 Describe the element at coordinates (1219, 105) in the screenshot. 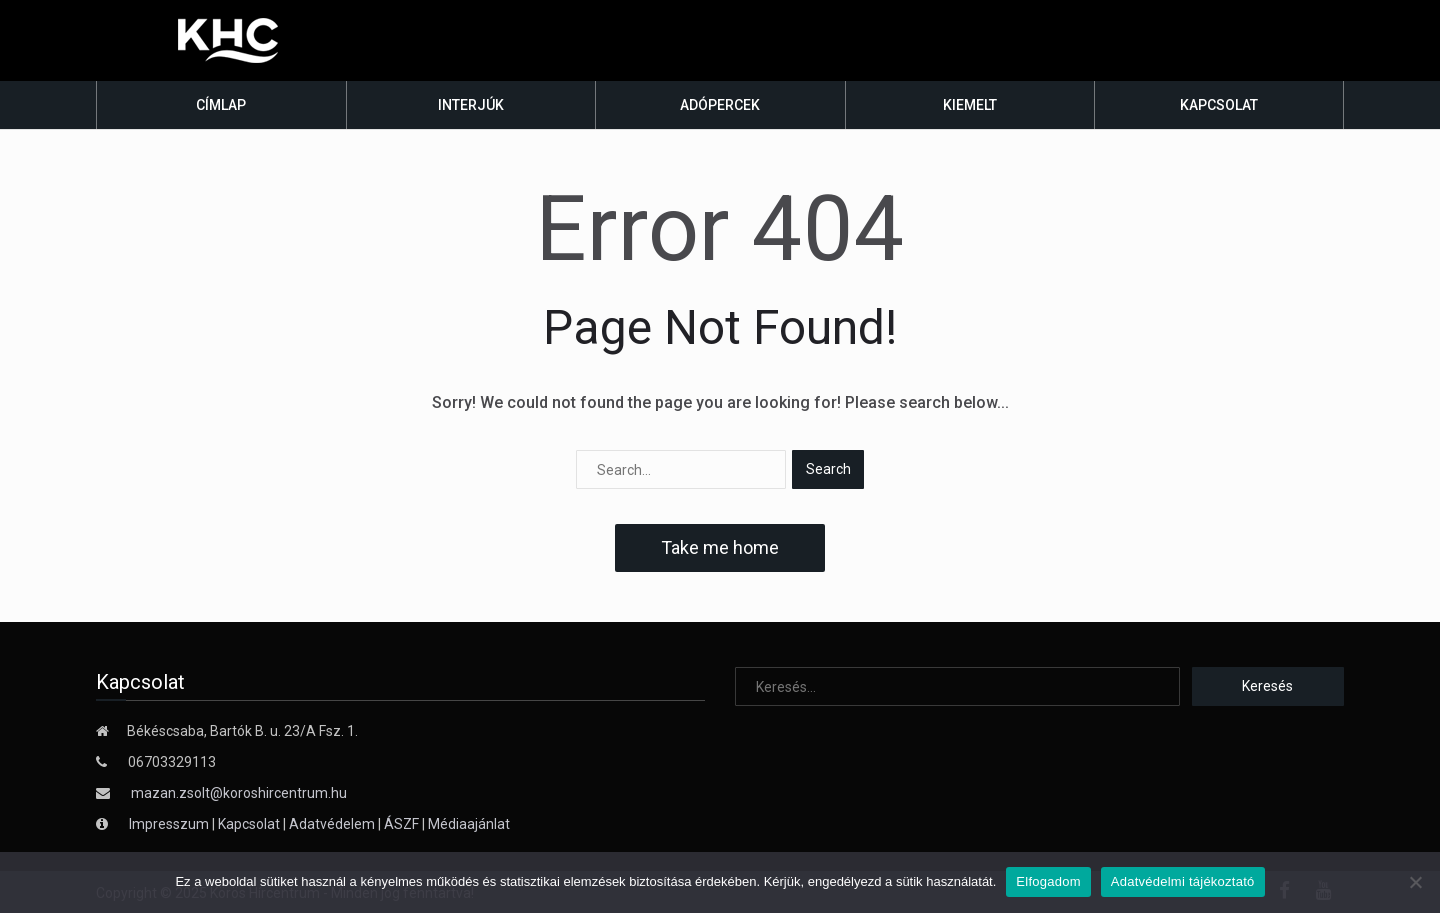

I see `Kapcsolat` at that location.